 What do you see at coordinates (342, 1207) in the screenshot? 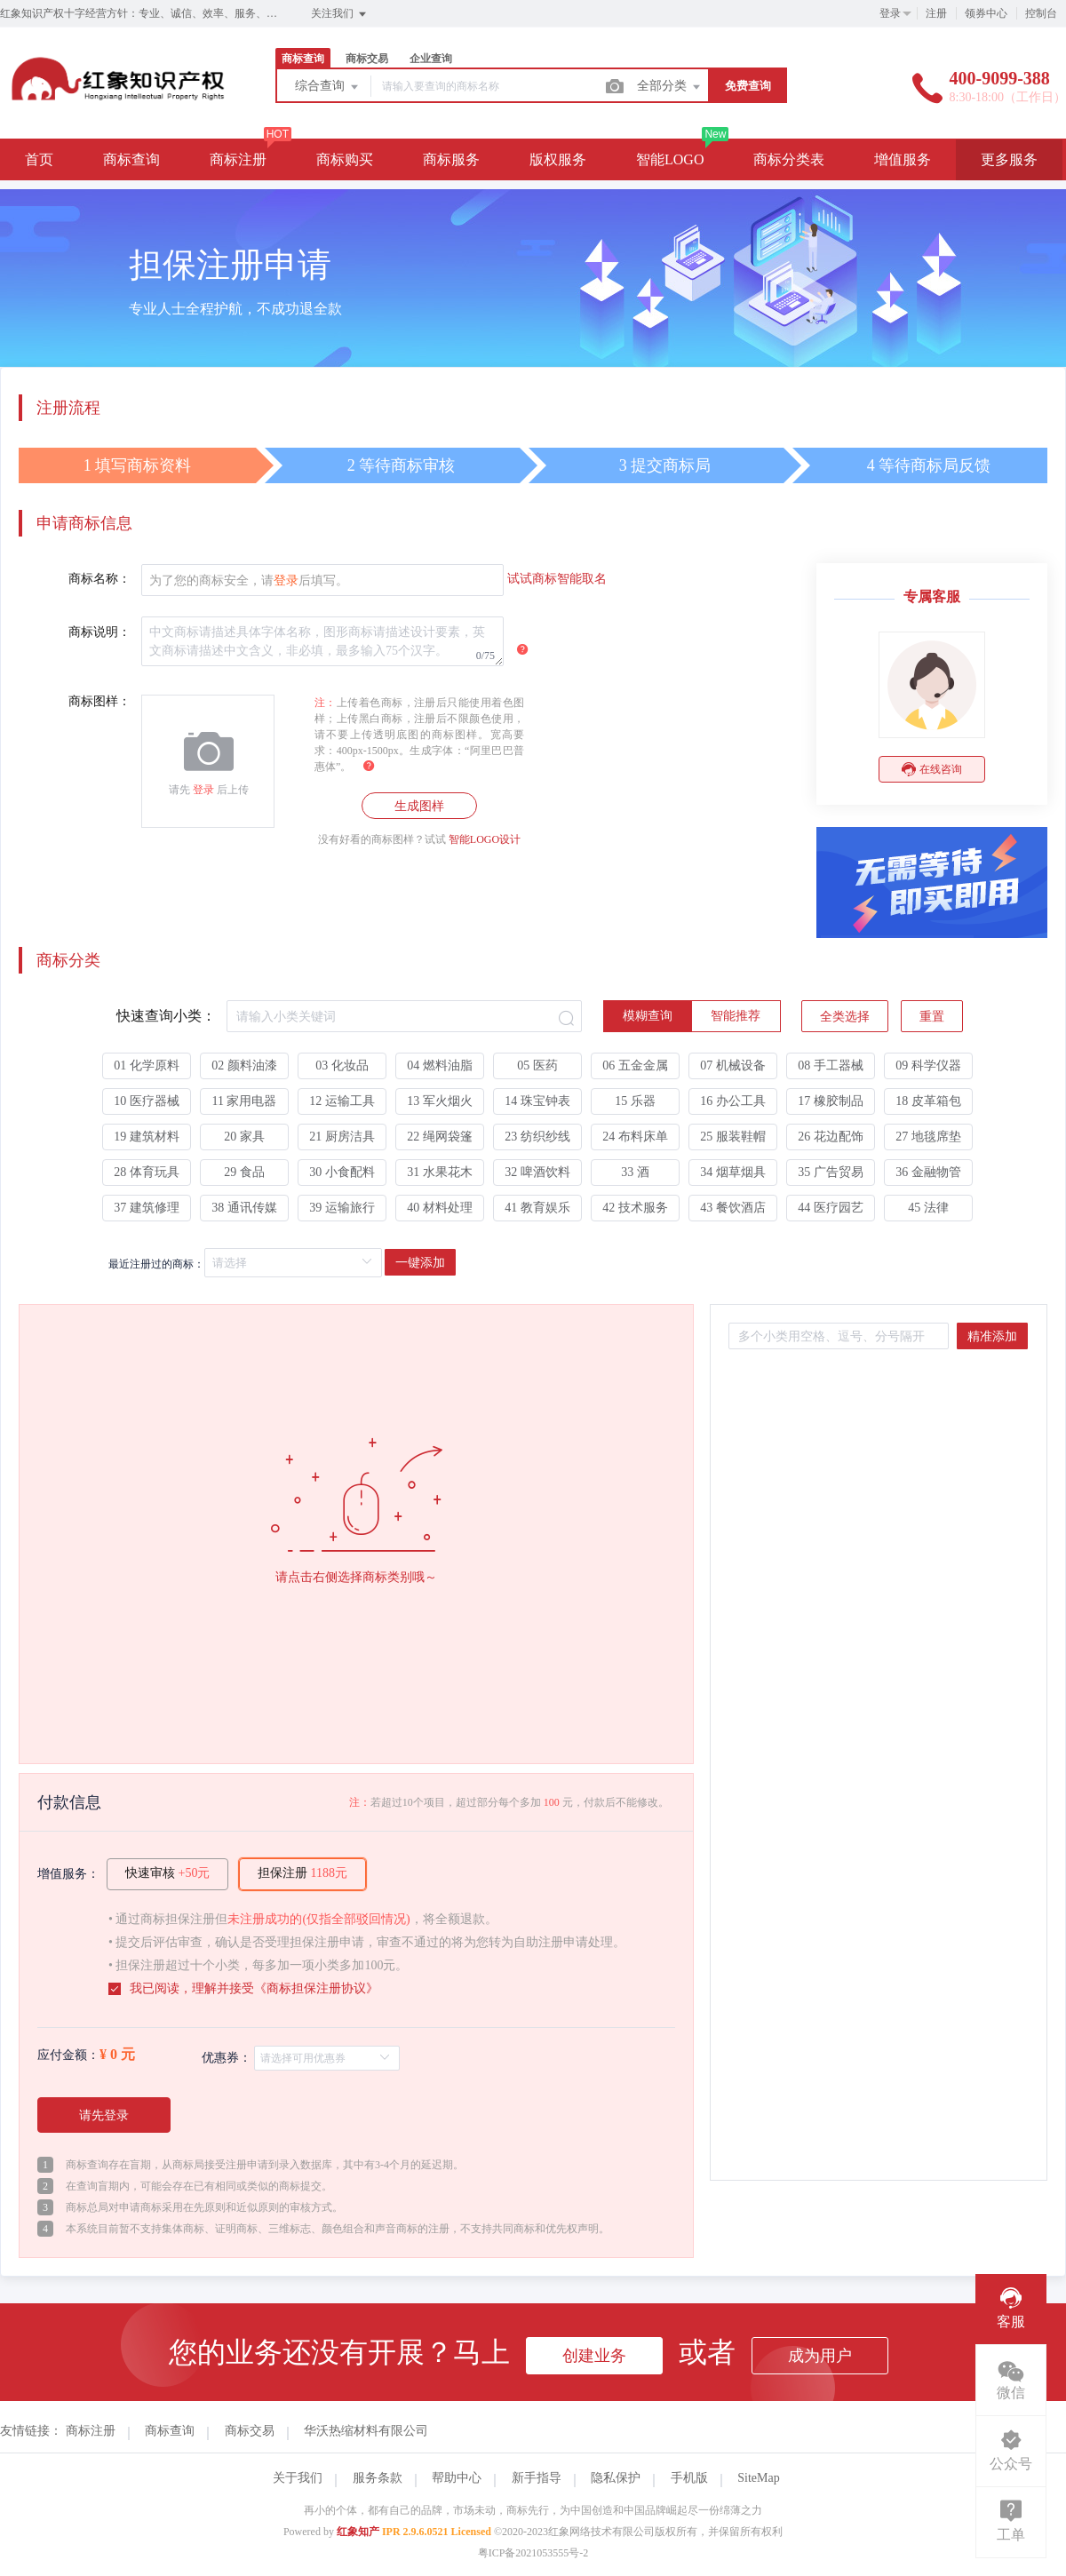
I see `39 运输旅行` at bounding box center [342, 1207].